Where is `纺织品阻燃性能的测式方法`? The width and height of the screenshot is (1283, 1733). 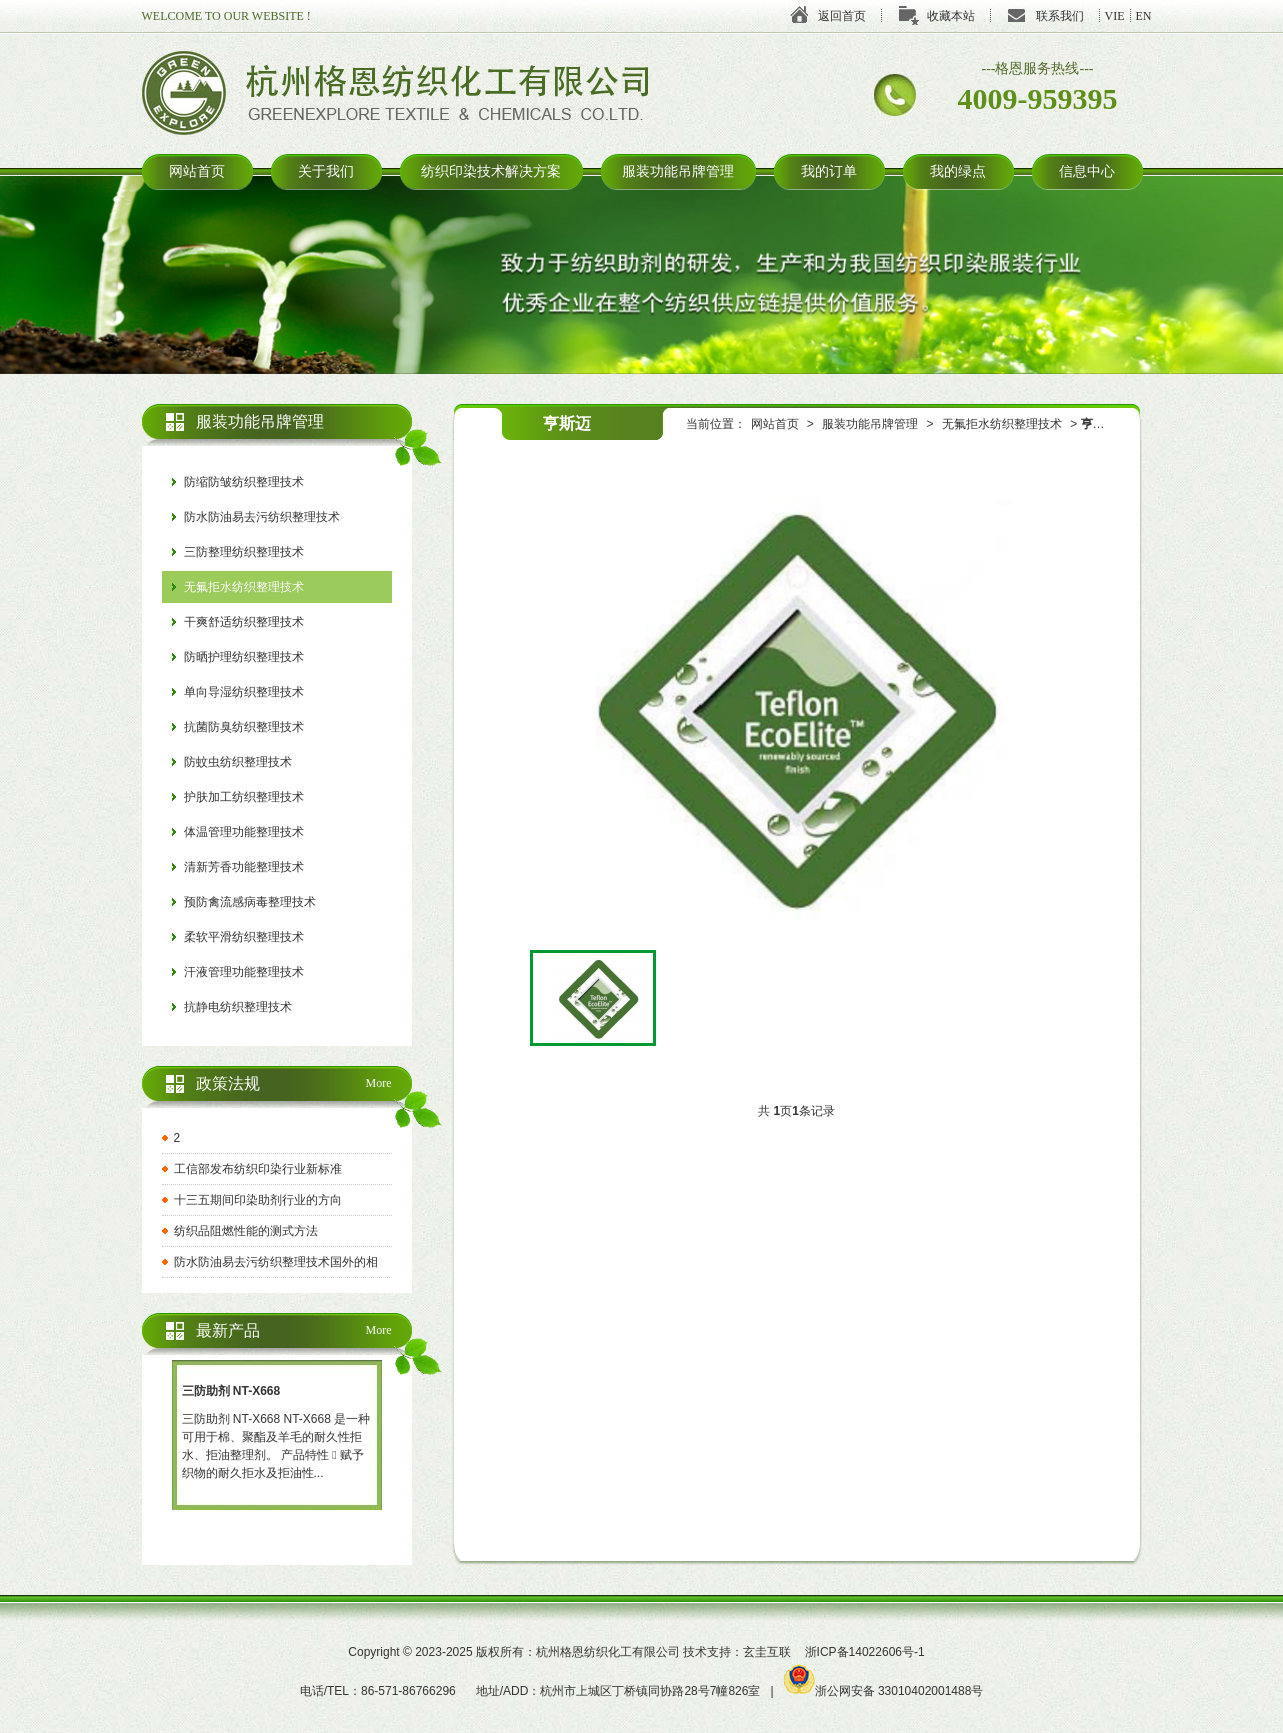
纺织品阻燃性能的测式方法 is located at coordinates (246, 1231).